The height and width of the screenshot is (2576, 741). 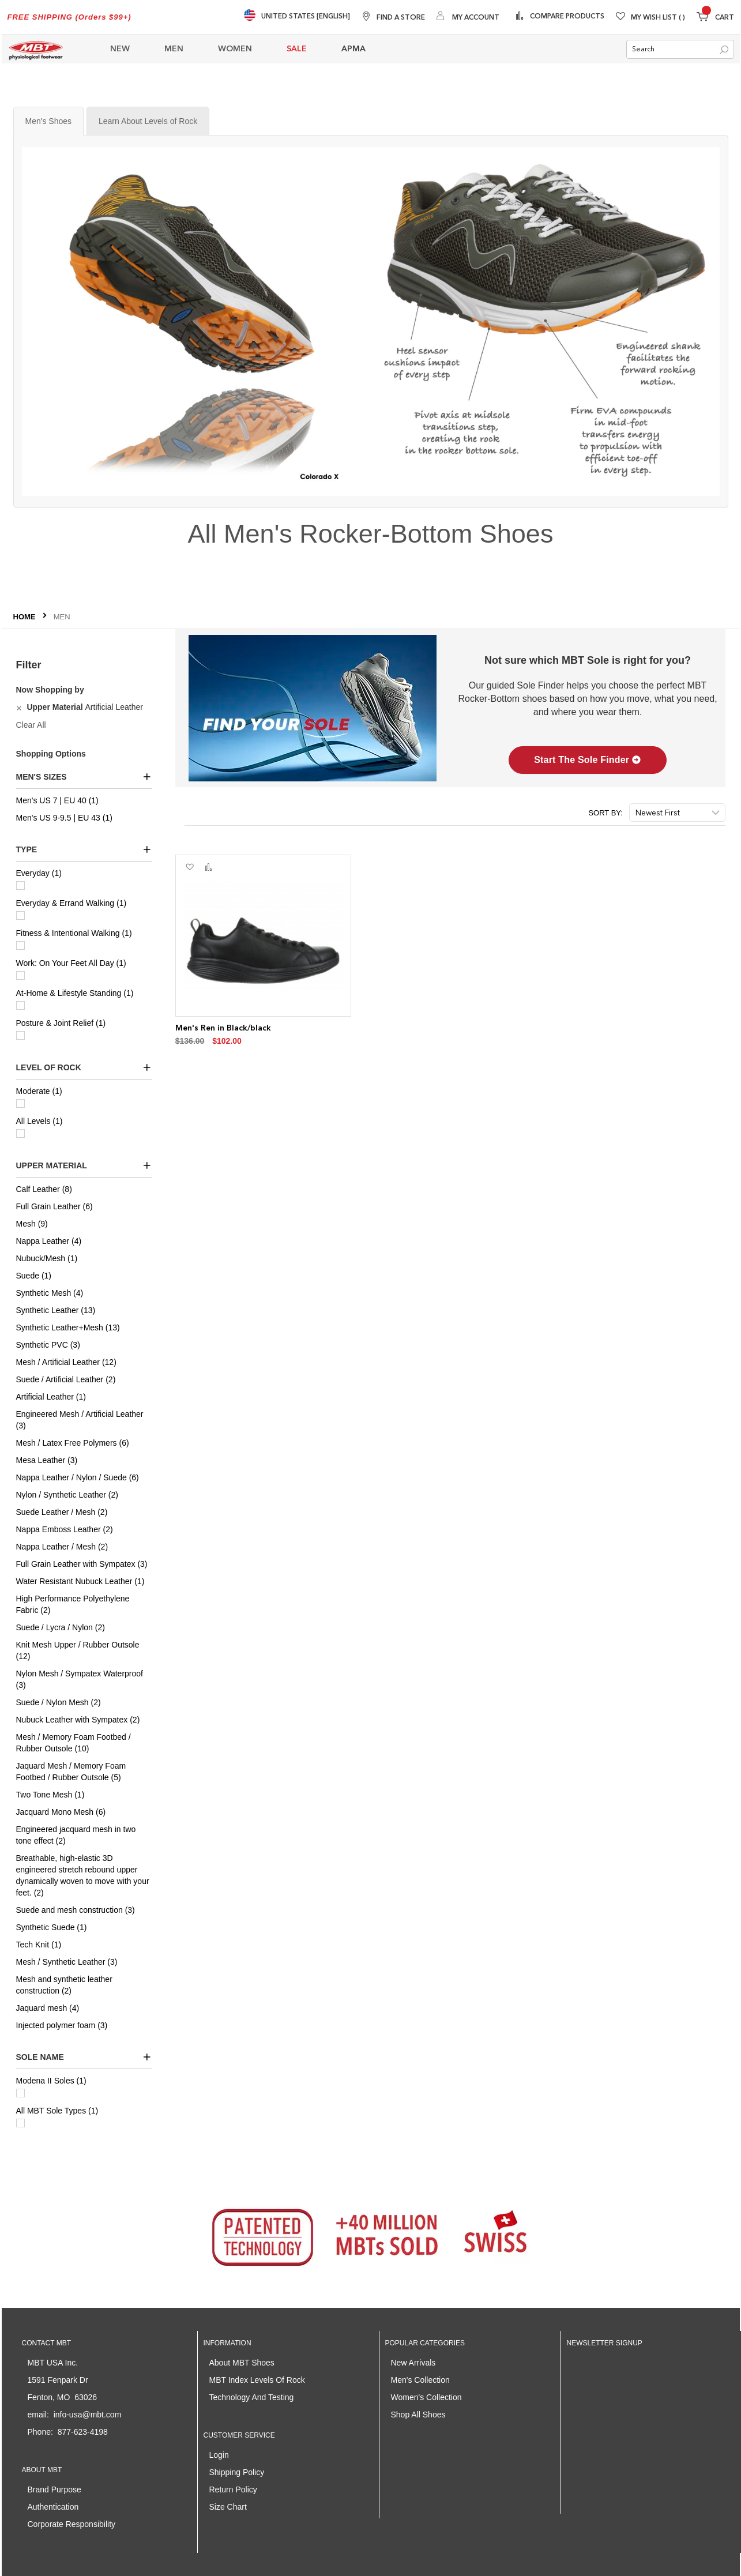 What do you see at coordinates (20, 1005) in the screenshot?
I see `[At-Home & Lifestyle Standing]` at bounding box center [20, 1005].